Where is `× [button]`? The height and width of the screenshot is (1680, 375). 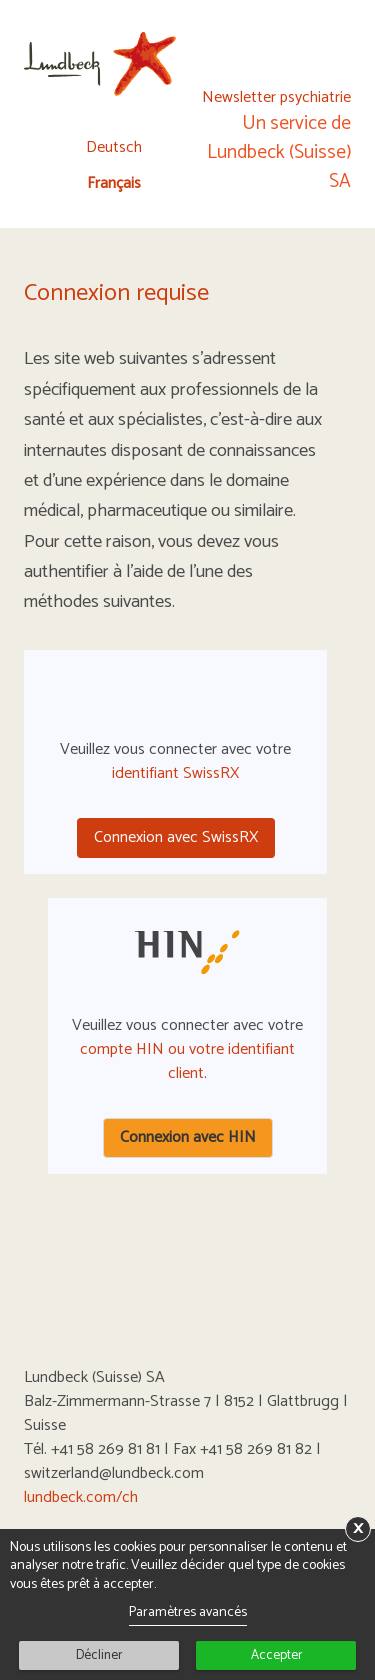 × [button] is located at coordinates (358, 1529).